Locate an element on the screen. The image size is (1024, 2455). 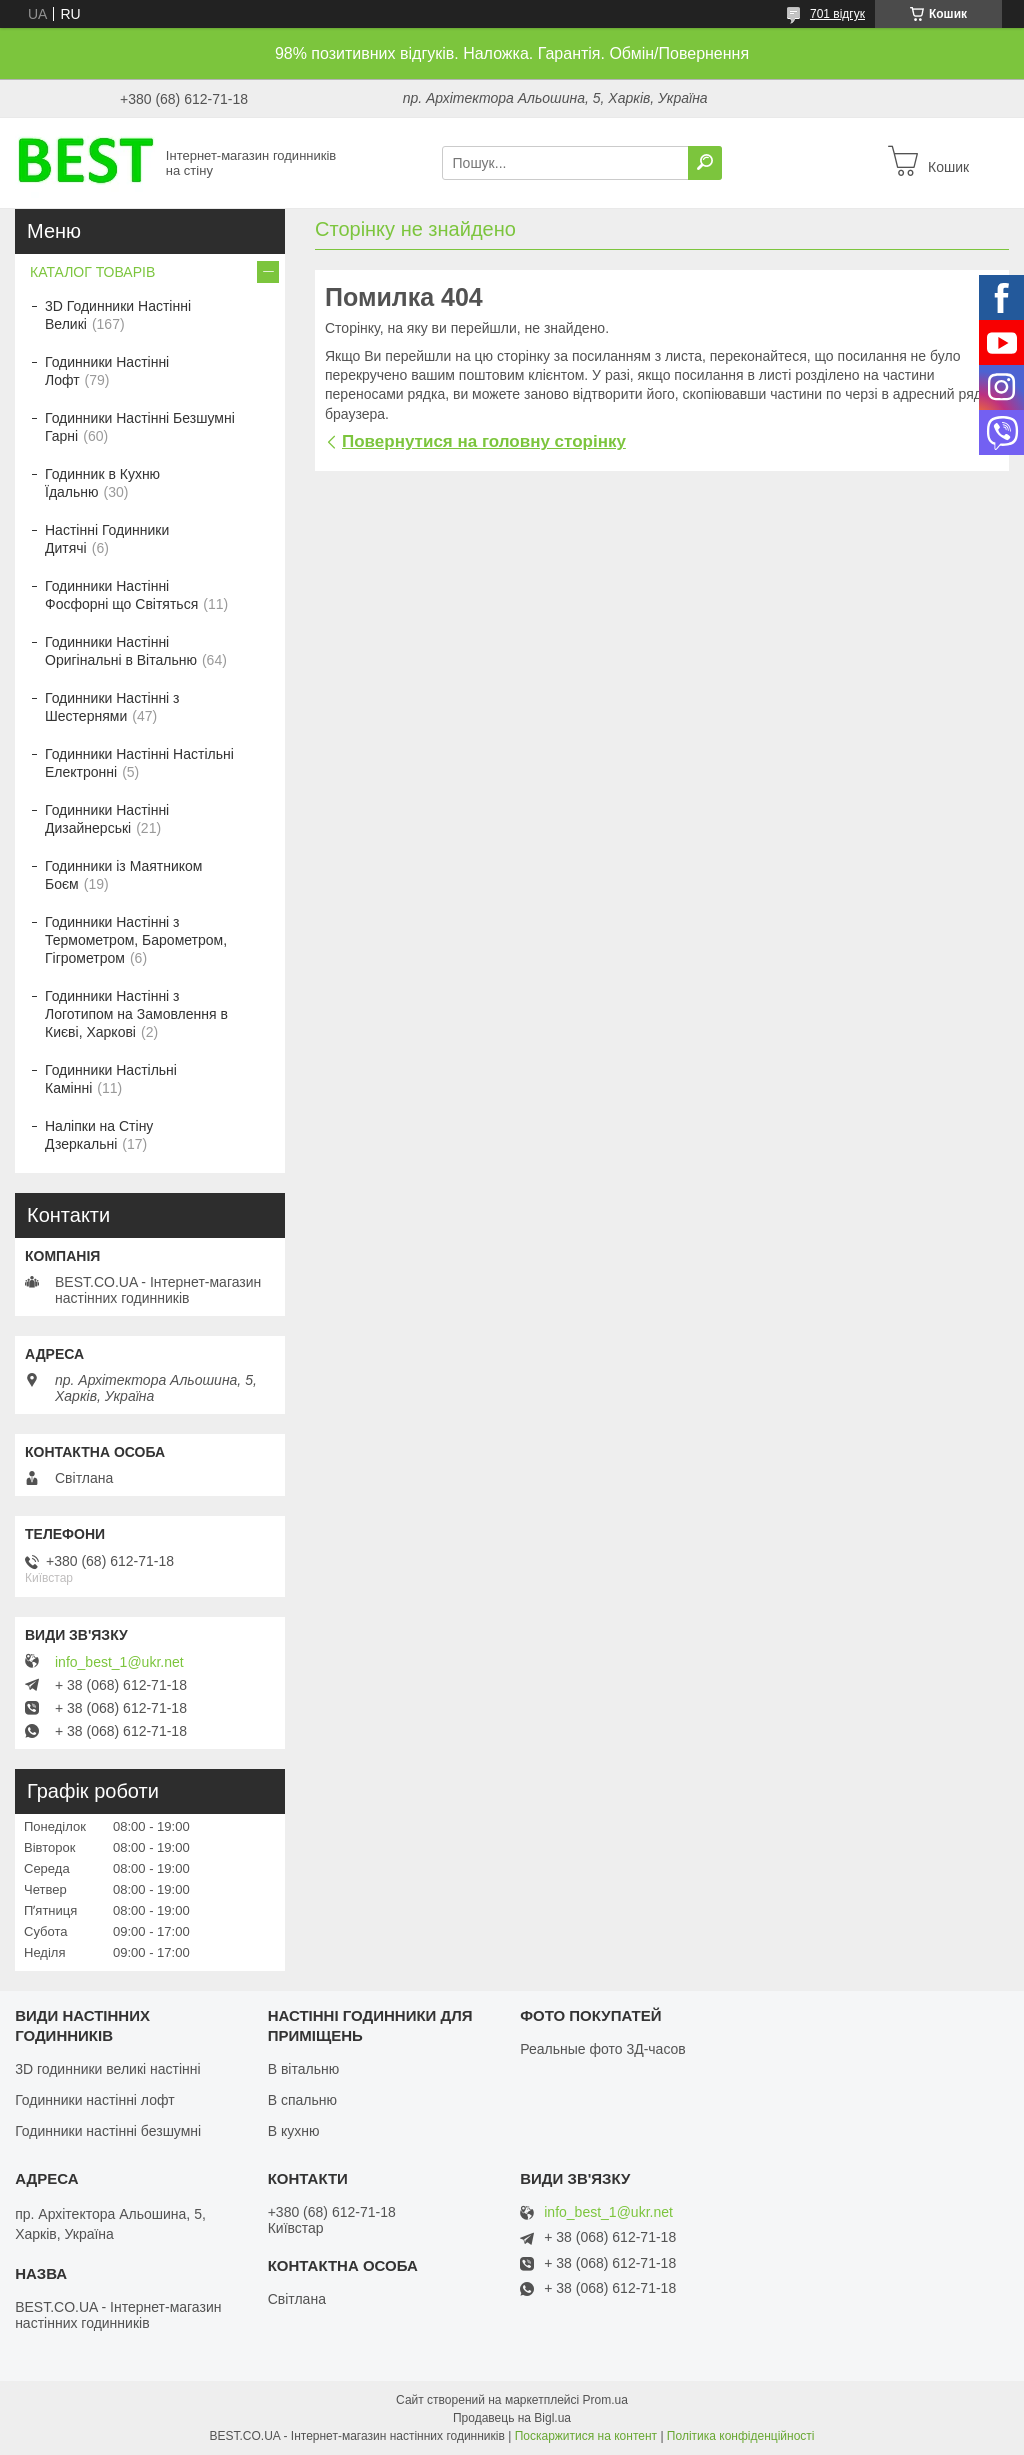
Реальные фото 3Д-часов is located at coordinates (603, 2049).